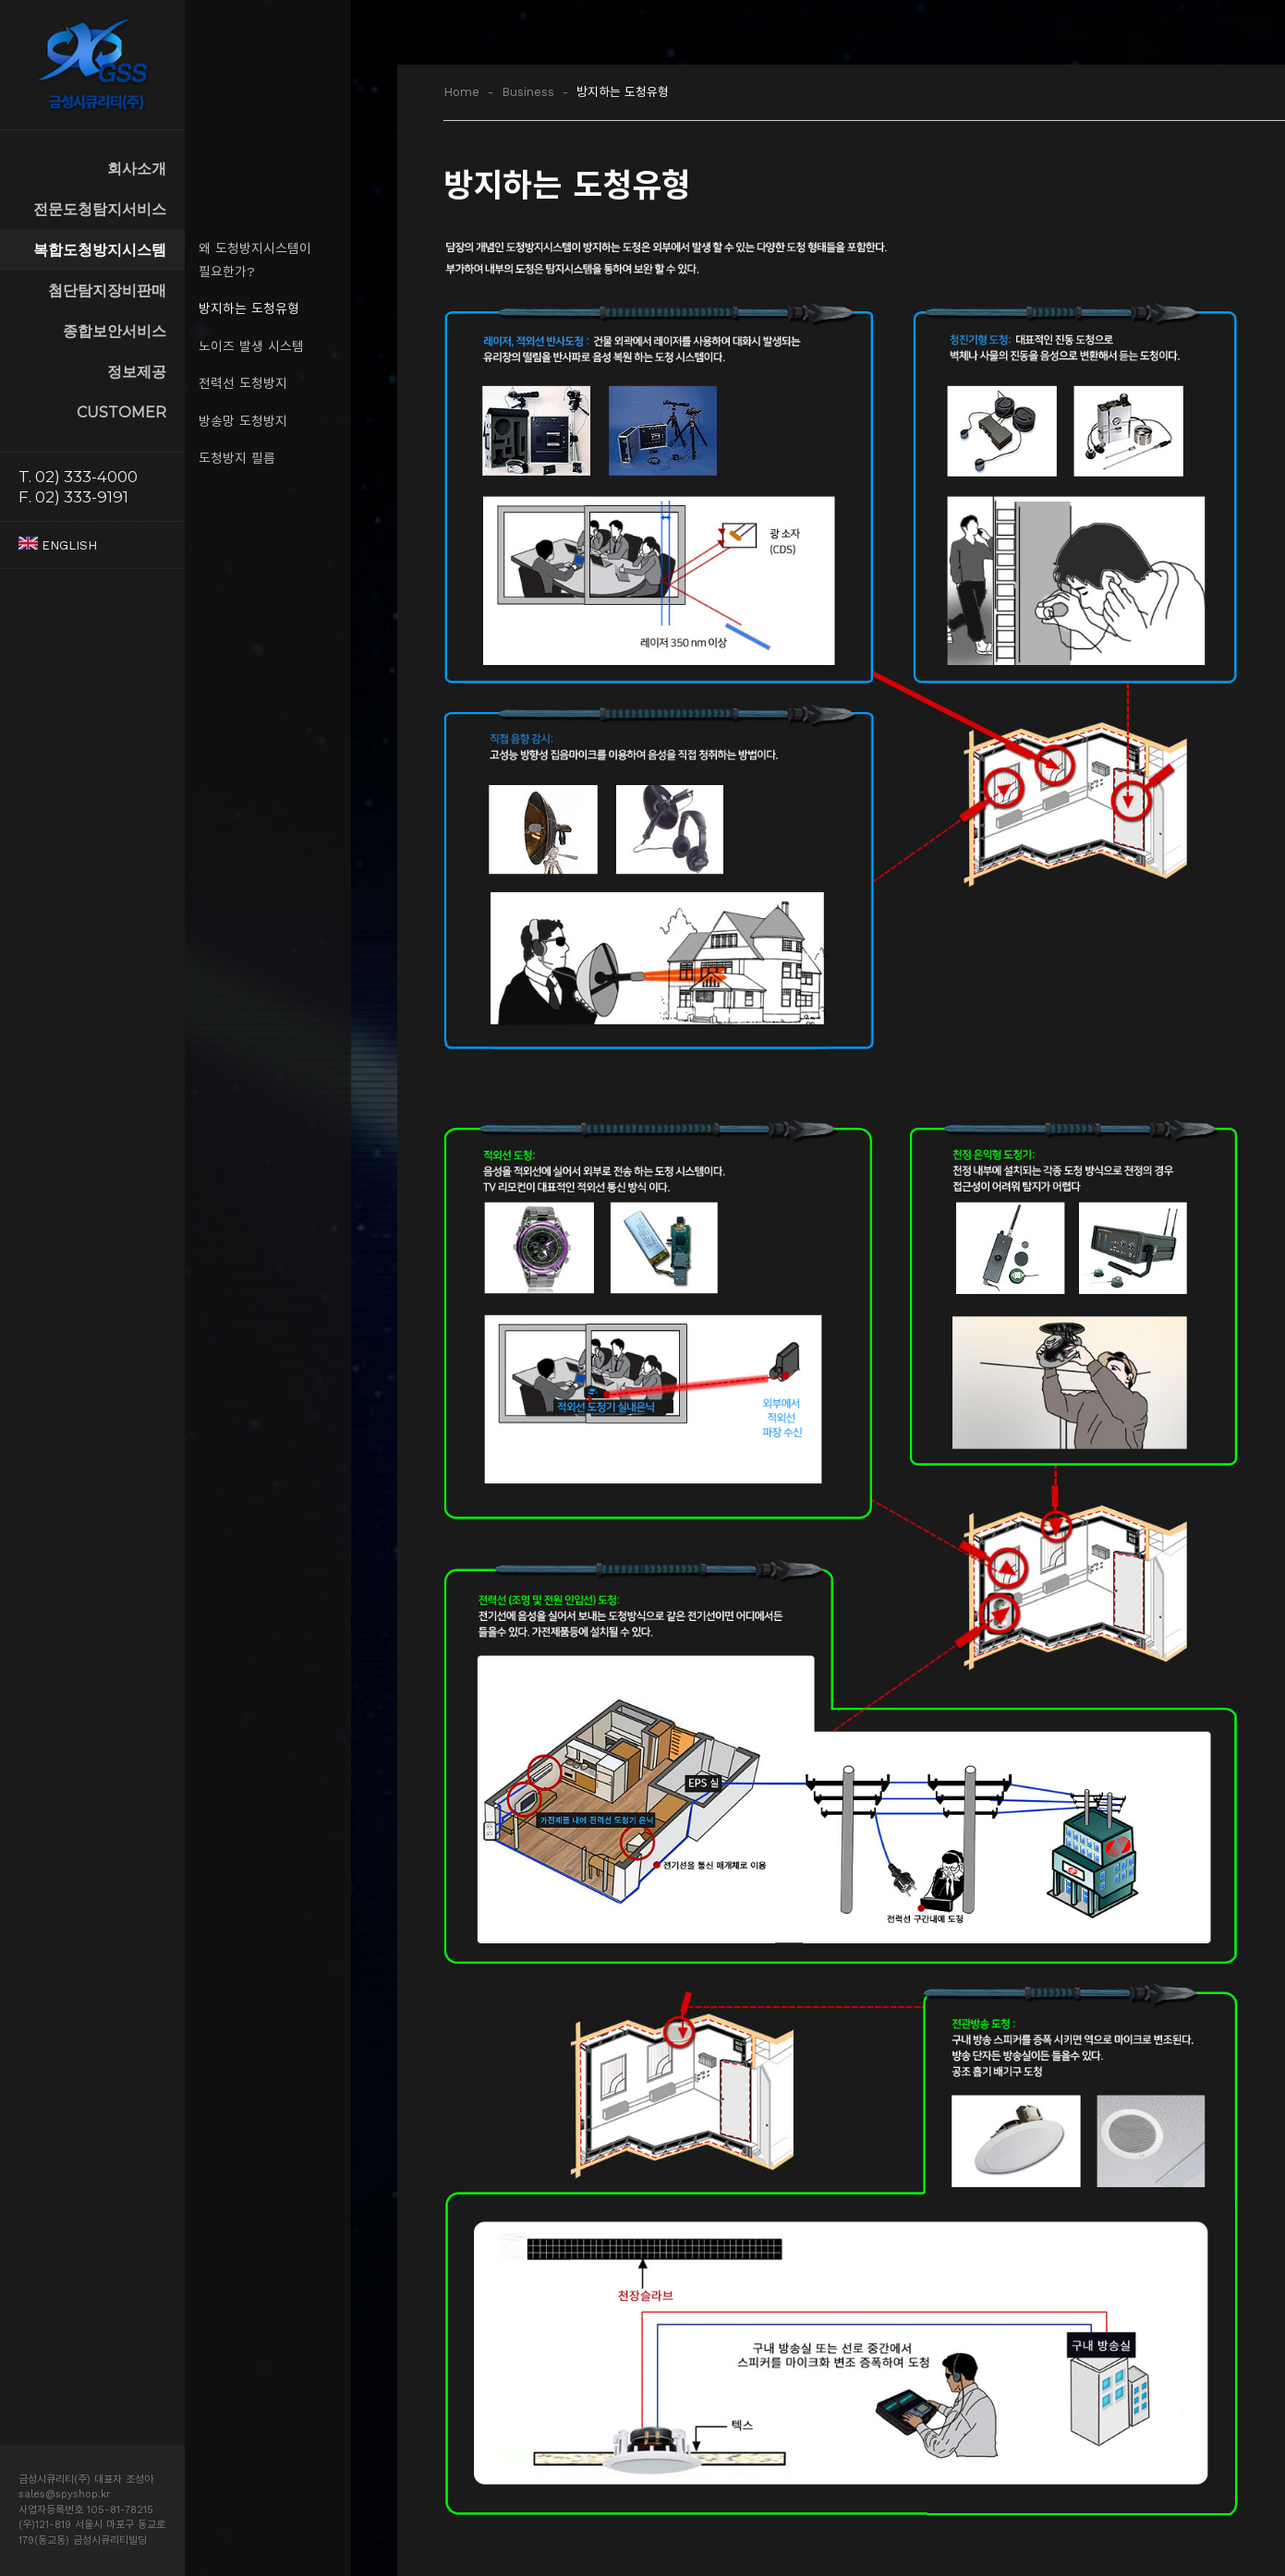 Image resolution: width=1285 pixels, height=2576 pixels. I want to click on 회사소개, so click(136, 168).